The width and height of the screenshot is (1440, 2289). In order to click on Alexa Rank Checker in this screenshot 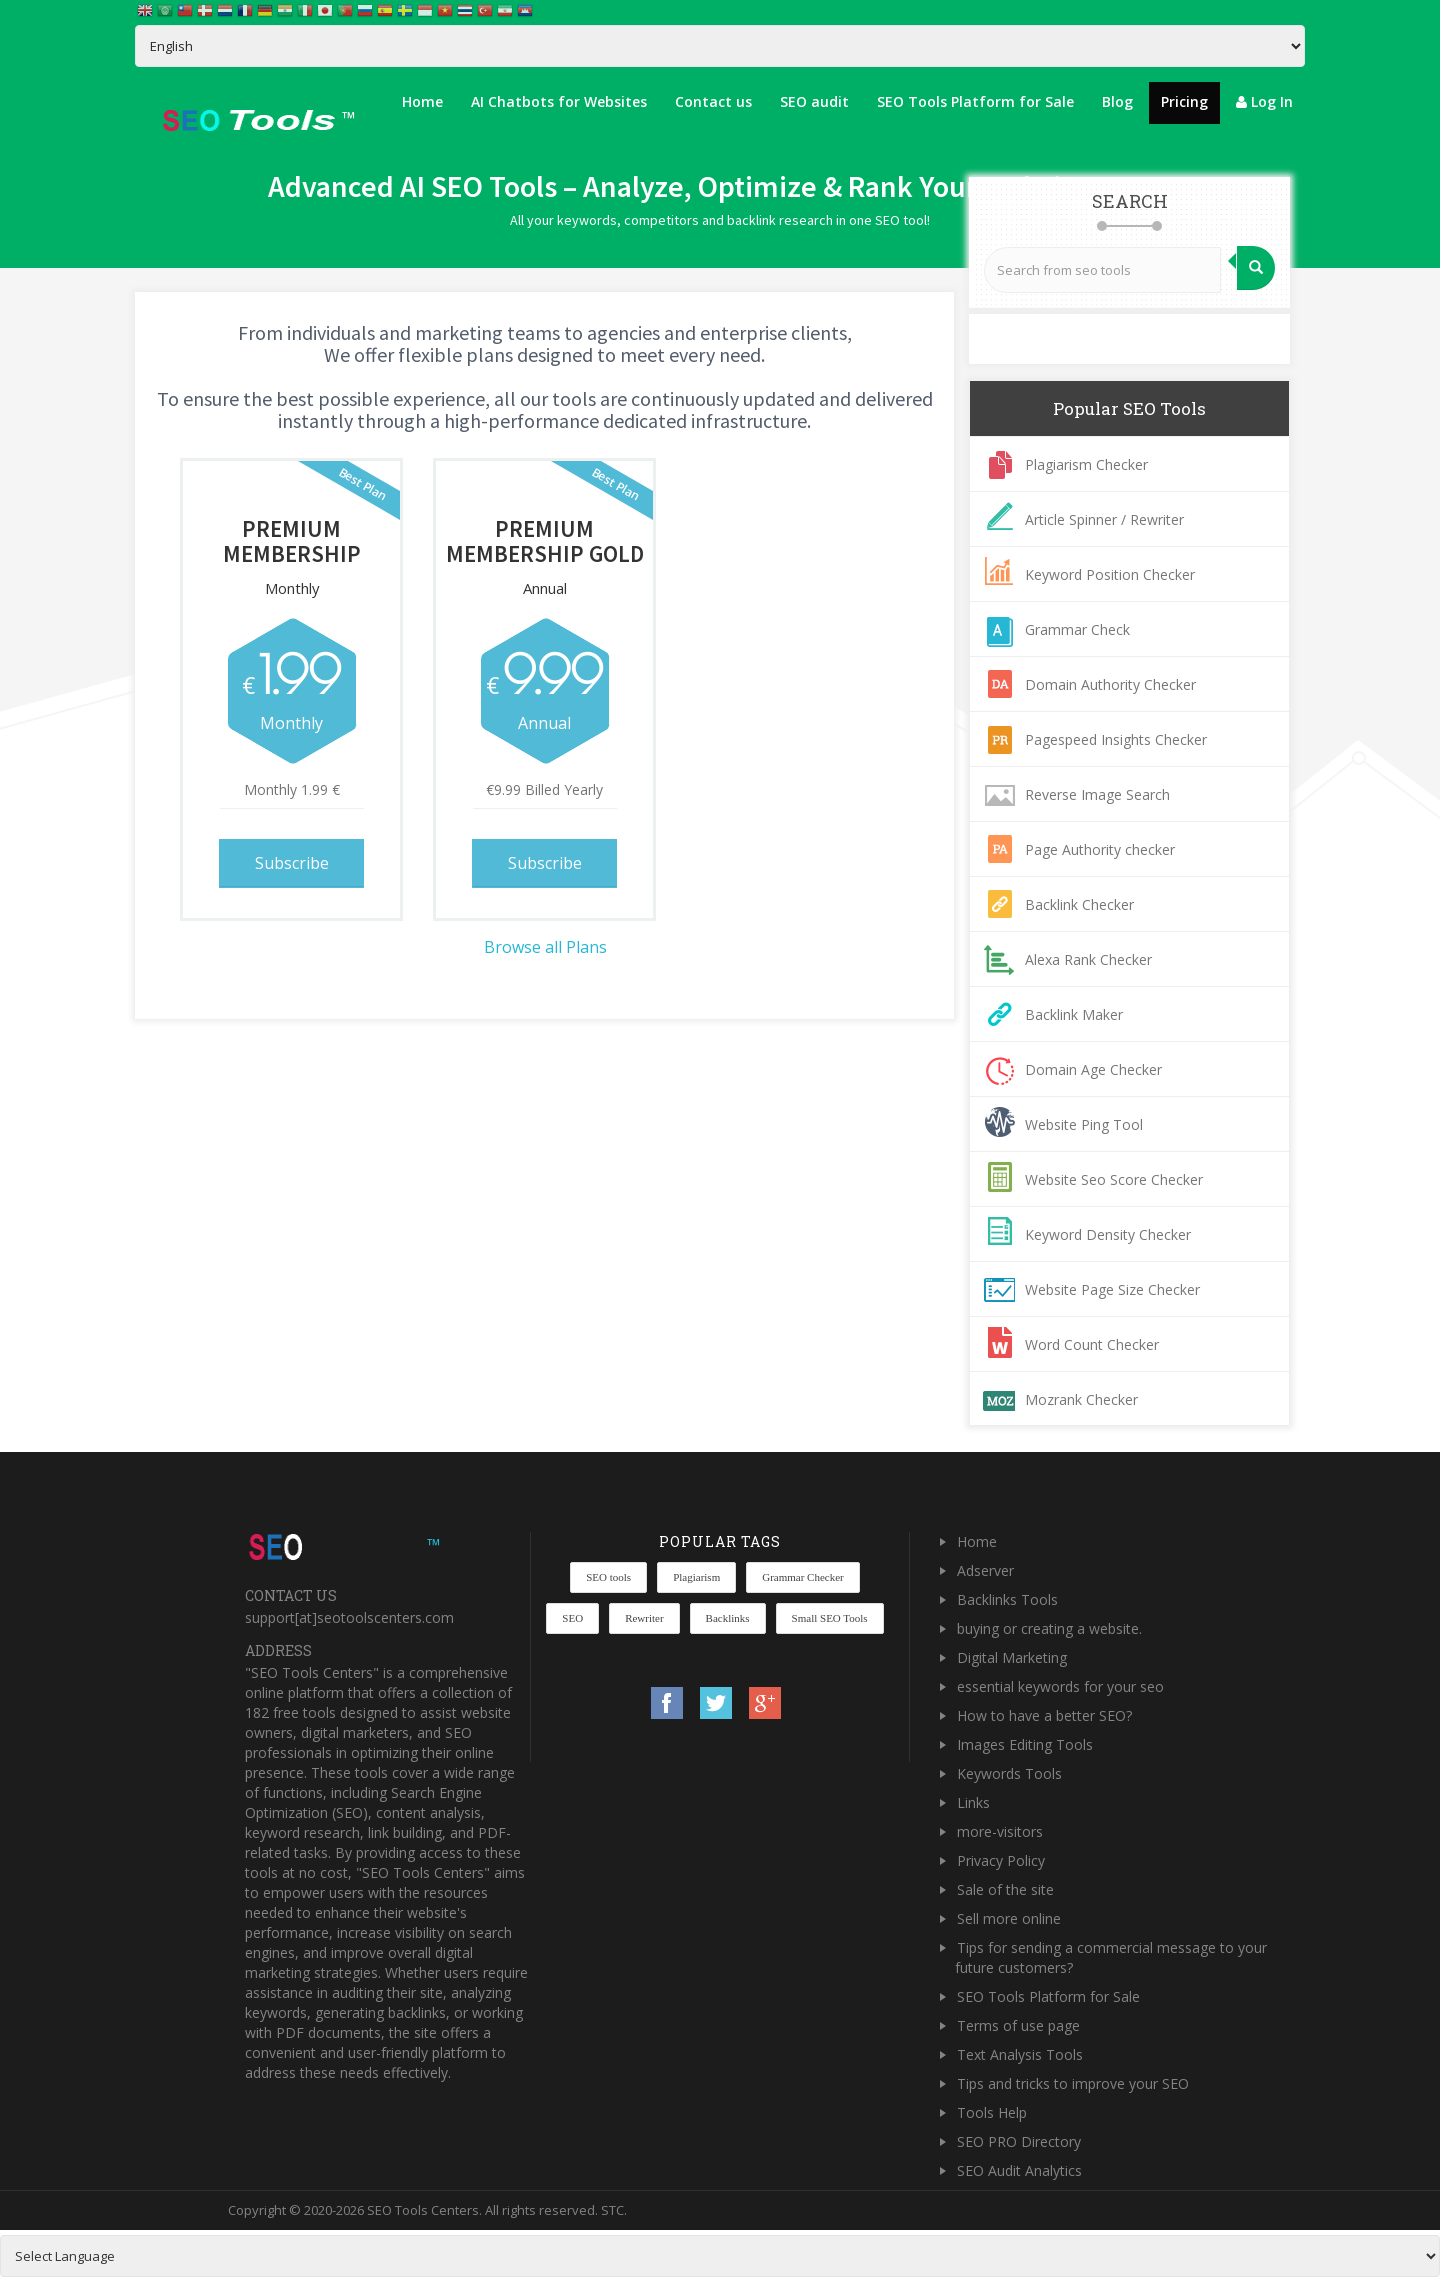, I will do `click(1088, 959)`.